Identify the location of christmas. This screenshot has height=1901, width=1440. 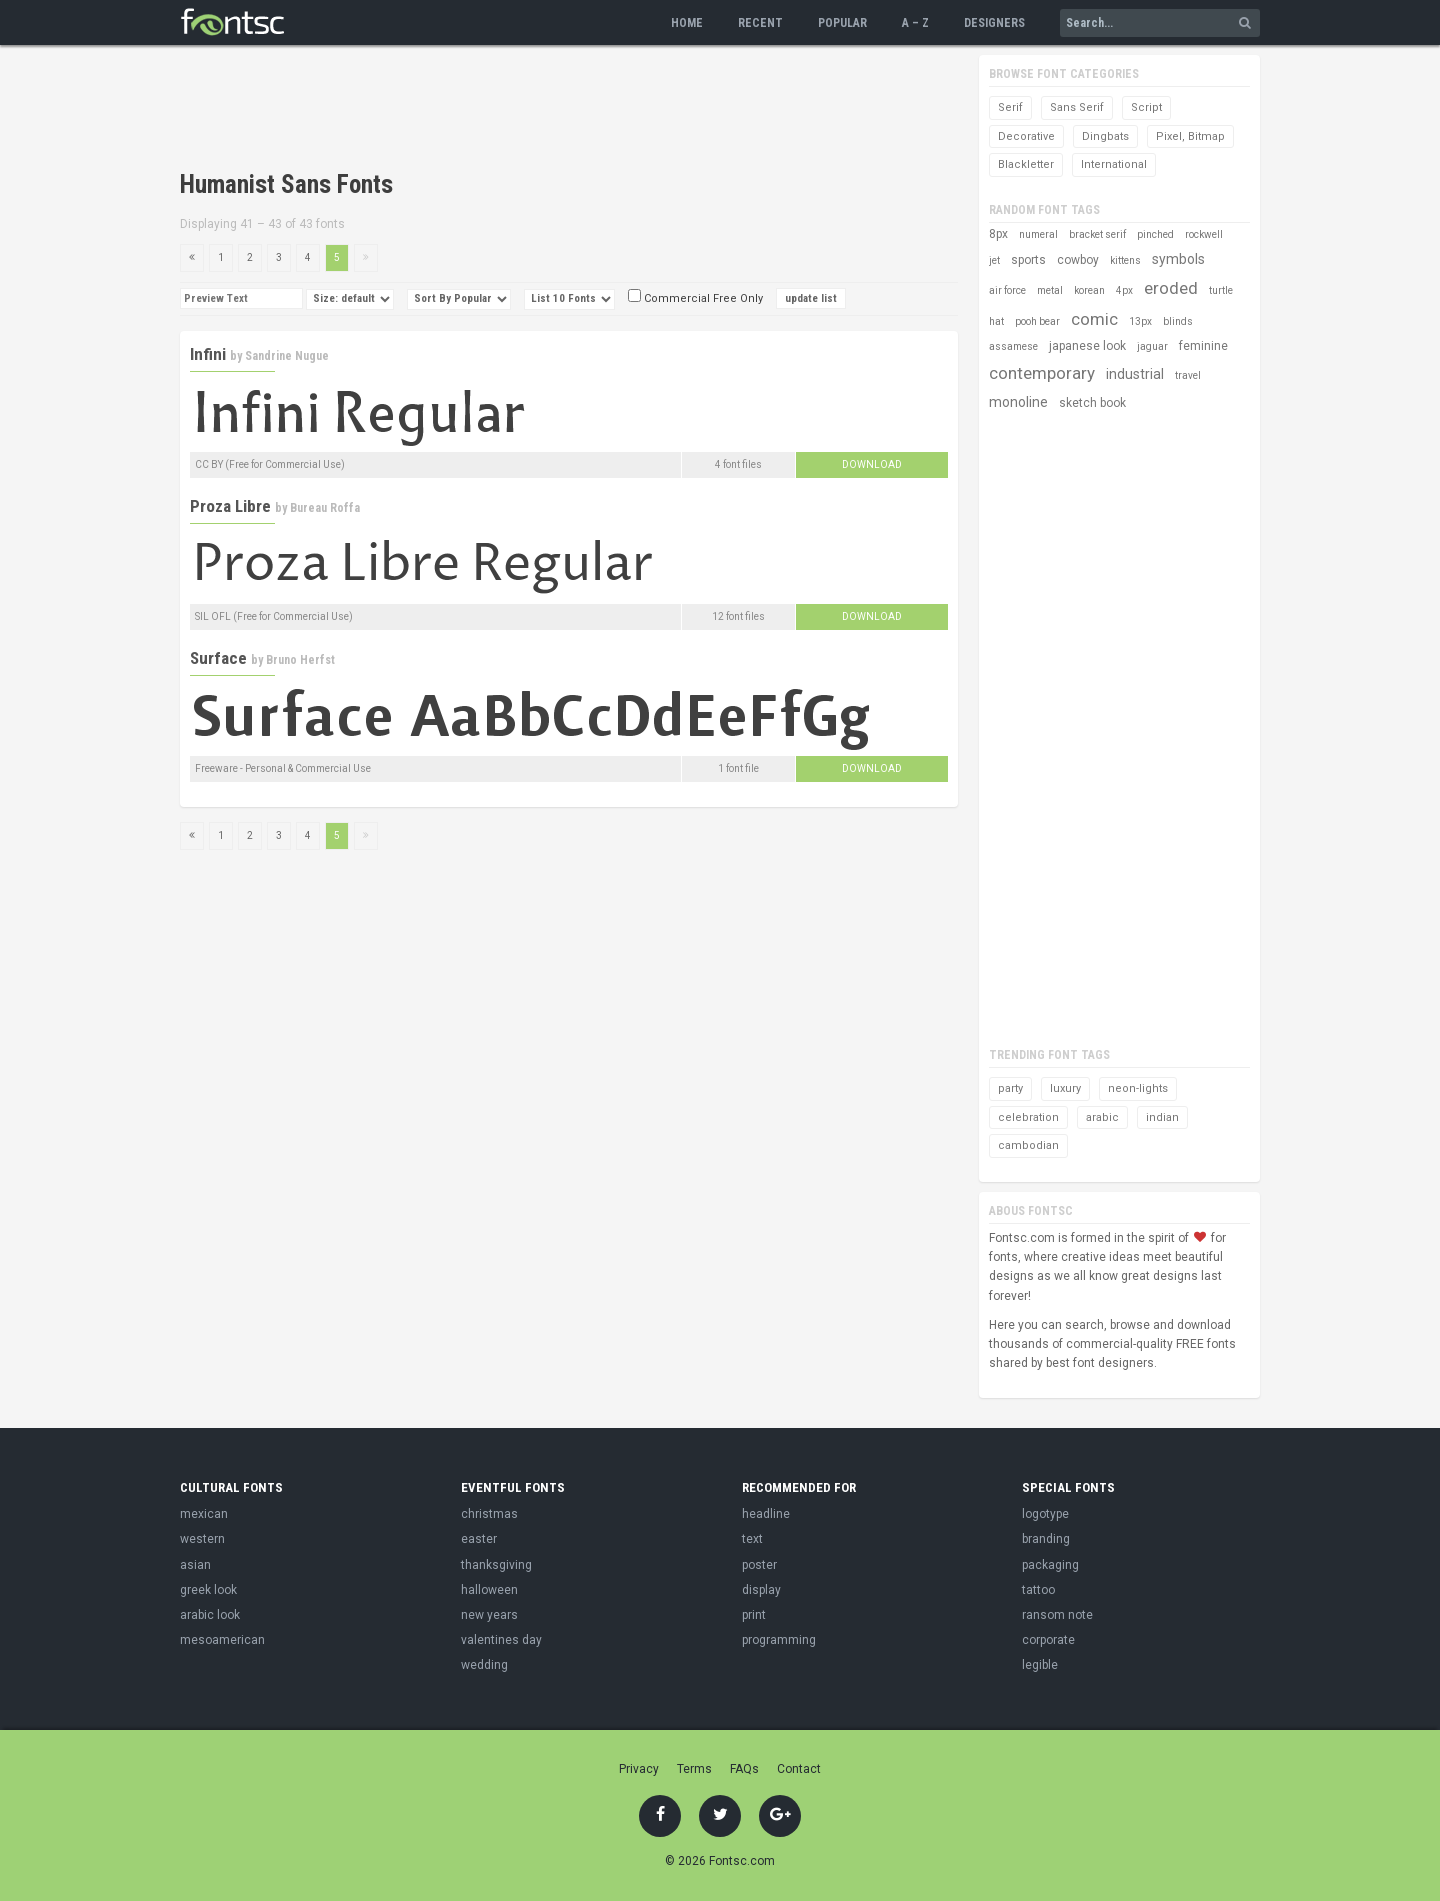
(489, 1514).